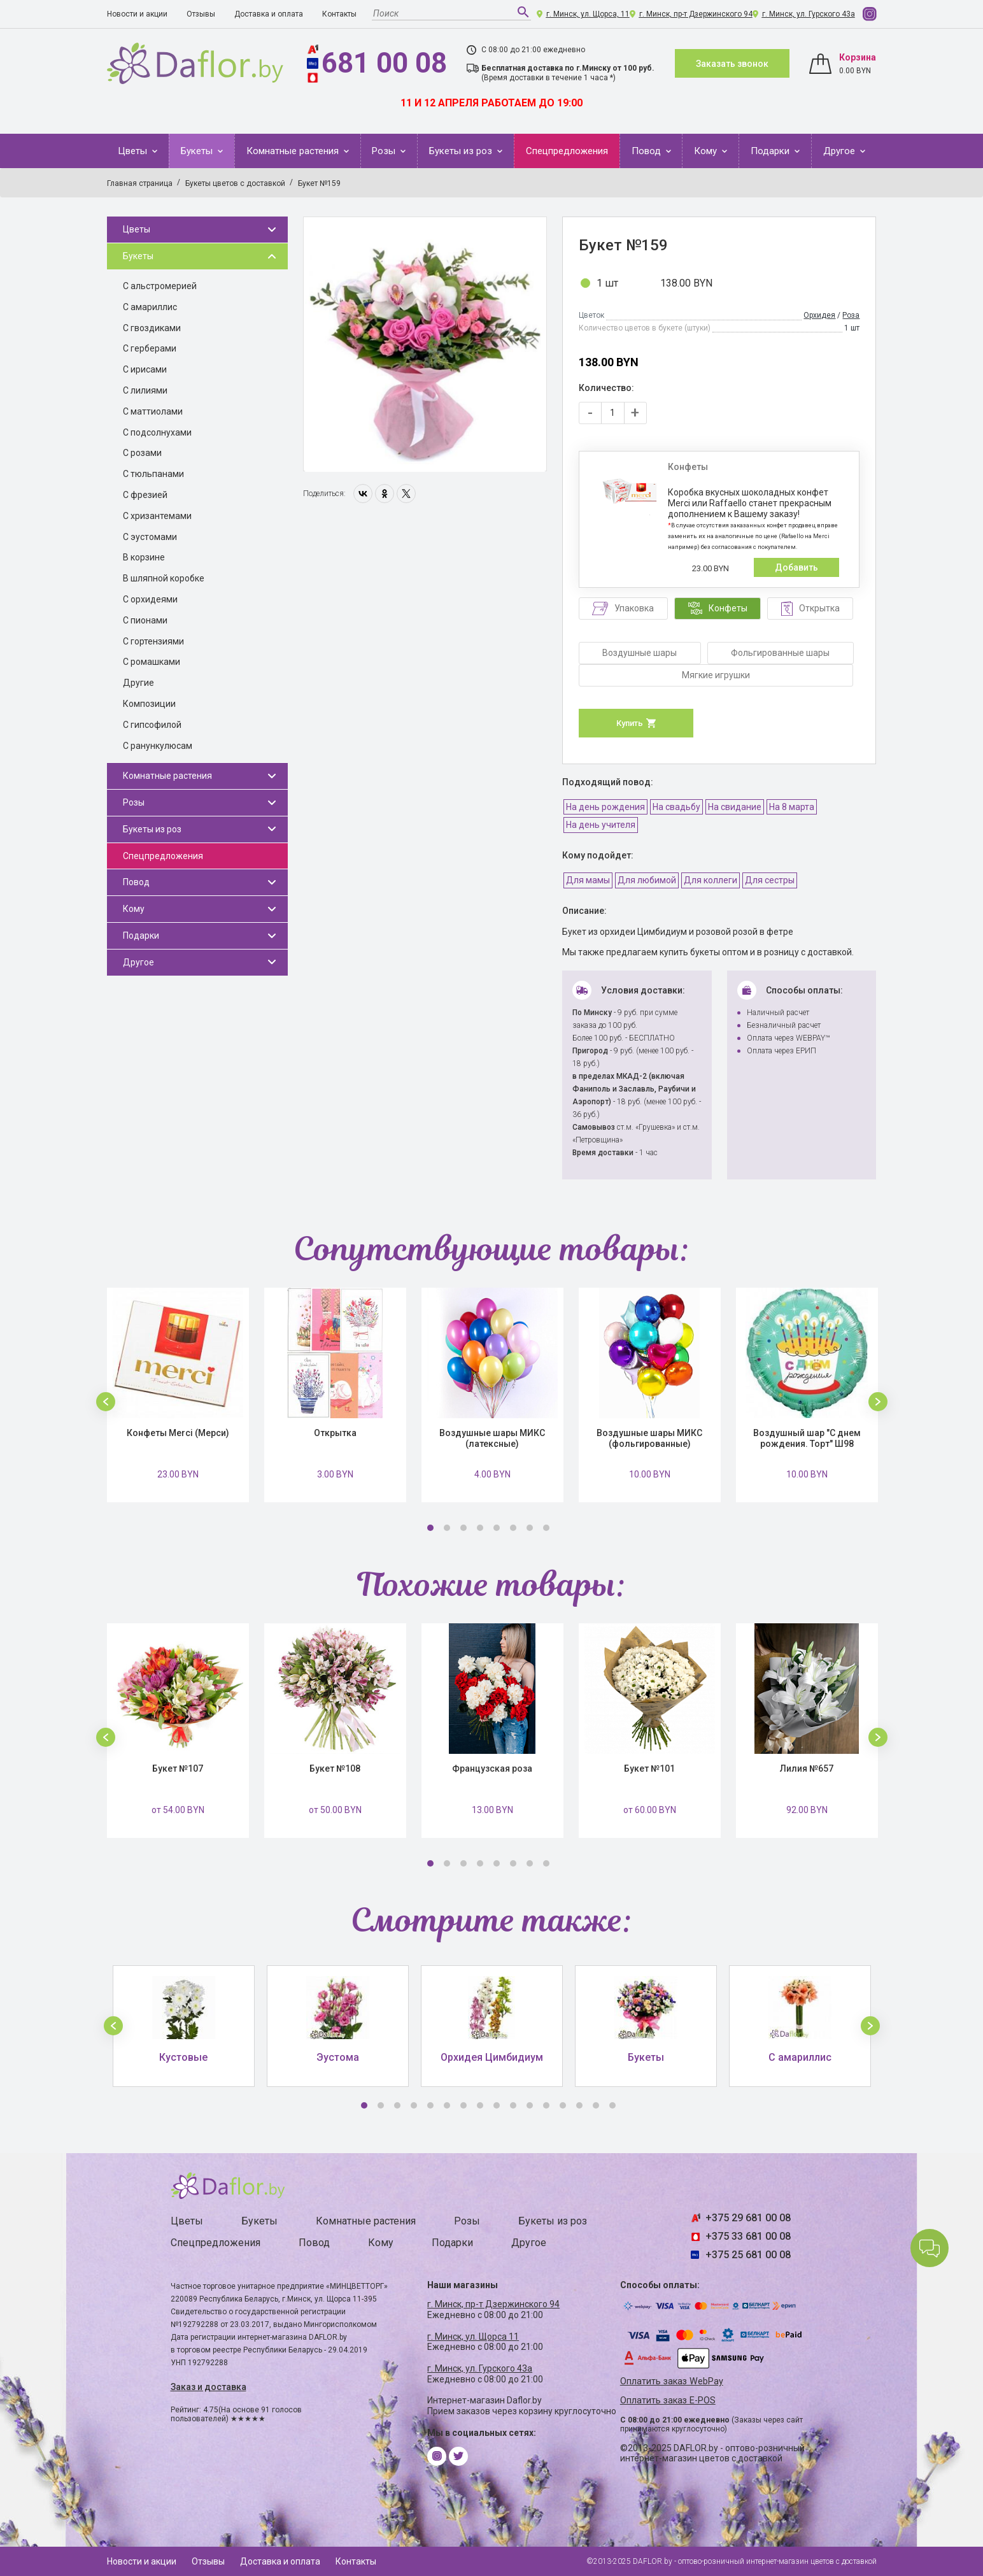 The width and height of the screenshot is (983, 2576). I want to click on 16 [button], so click(612, 2105).